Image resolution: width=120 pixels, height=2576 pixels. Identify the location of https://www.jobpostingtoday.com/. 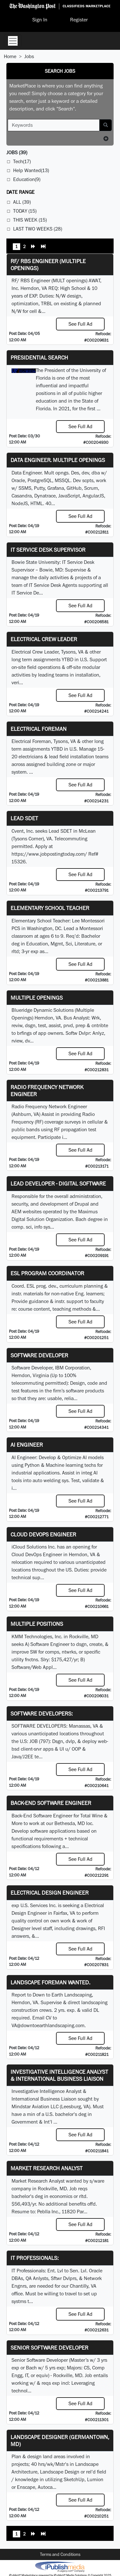
(49, 854).